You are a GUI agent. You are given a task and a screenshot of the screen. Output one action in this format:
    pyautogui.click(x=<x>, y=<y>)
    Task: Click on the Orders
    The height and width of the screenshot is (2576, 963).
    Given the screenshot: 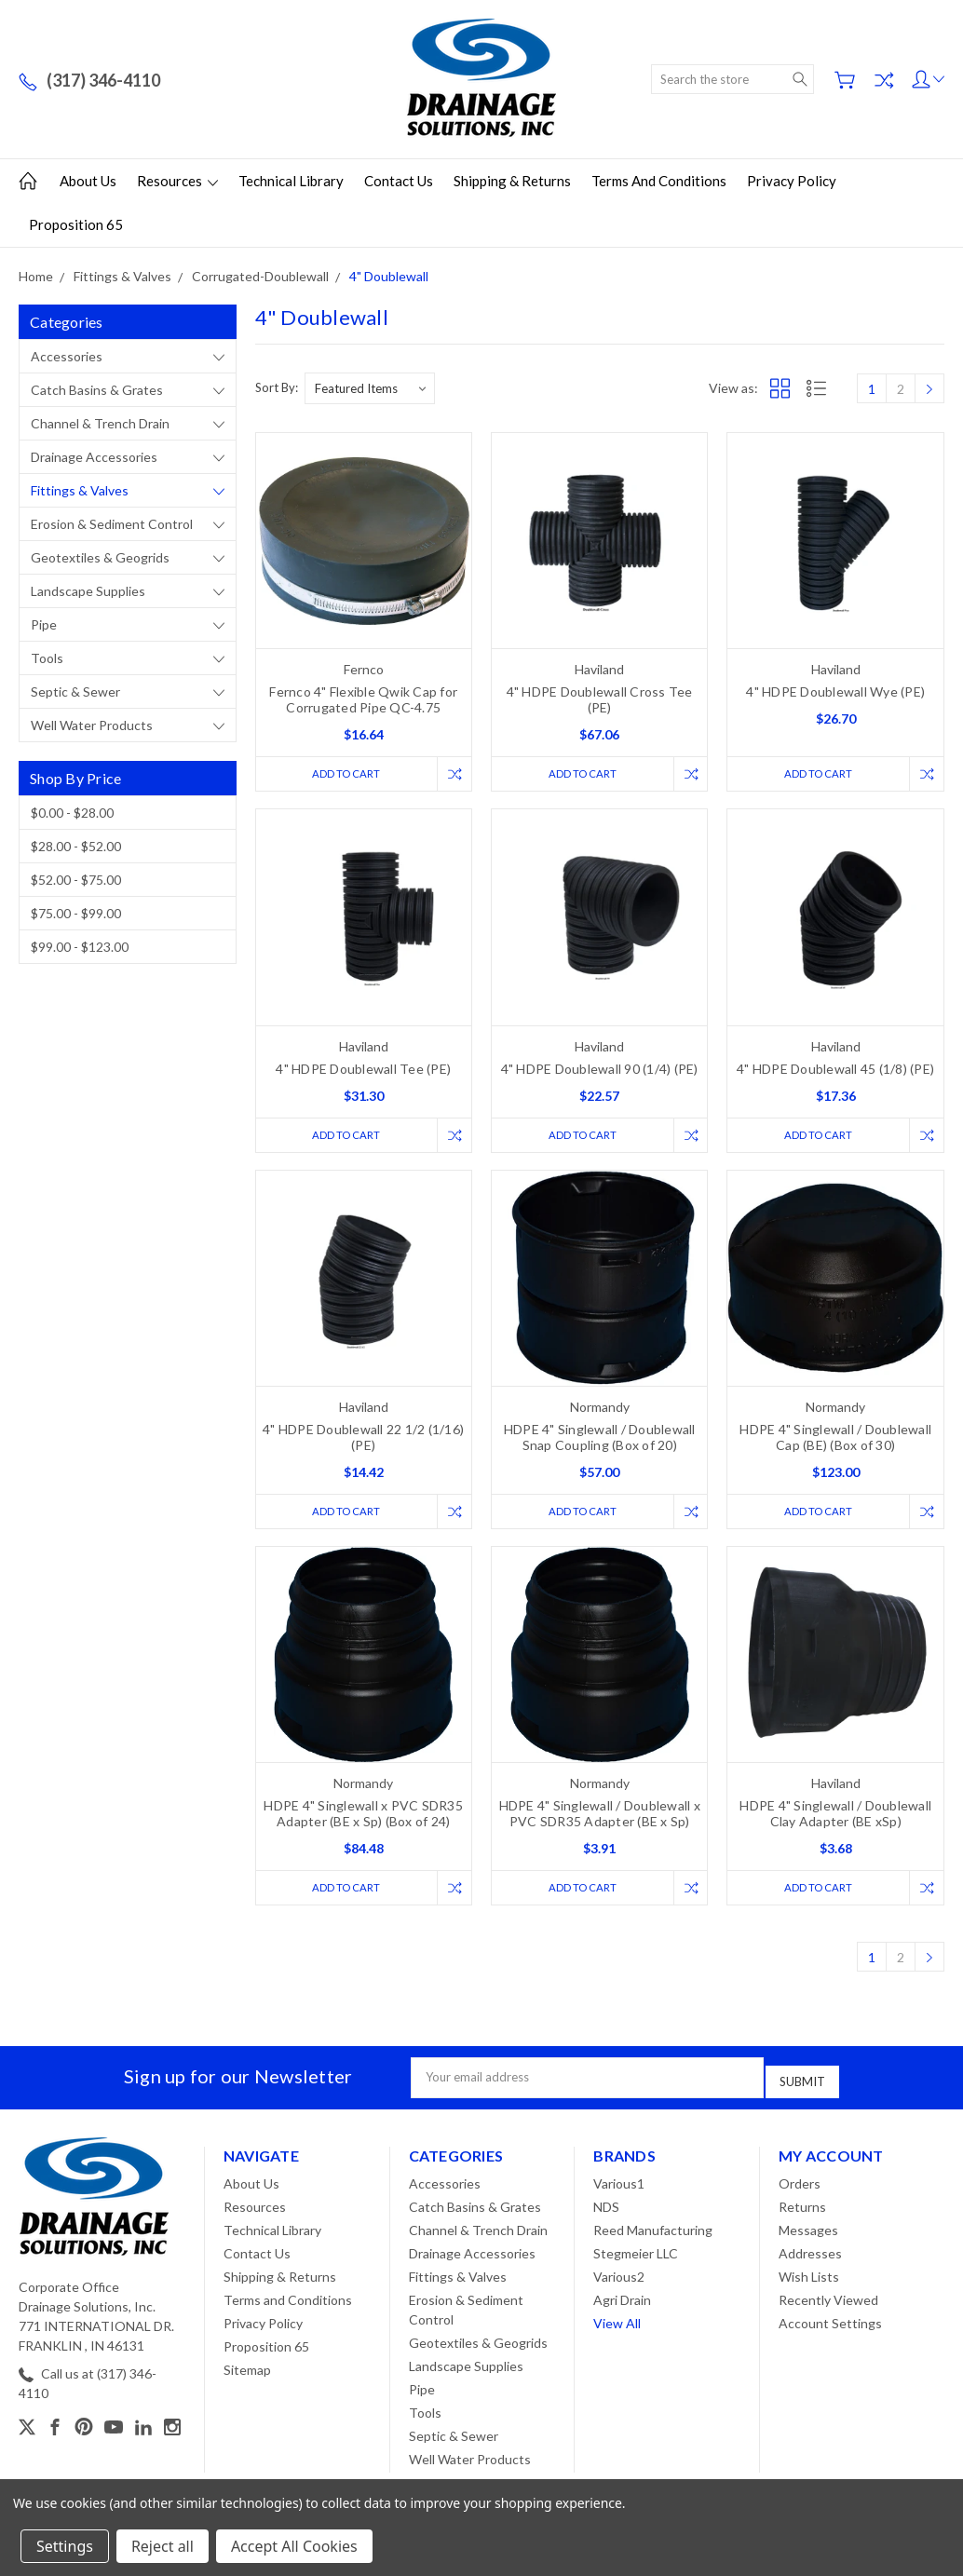 What is the action you would take?
    pyautogui.click(x=800, y=2185)
    